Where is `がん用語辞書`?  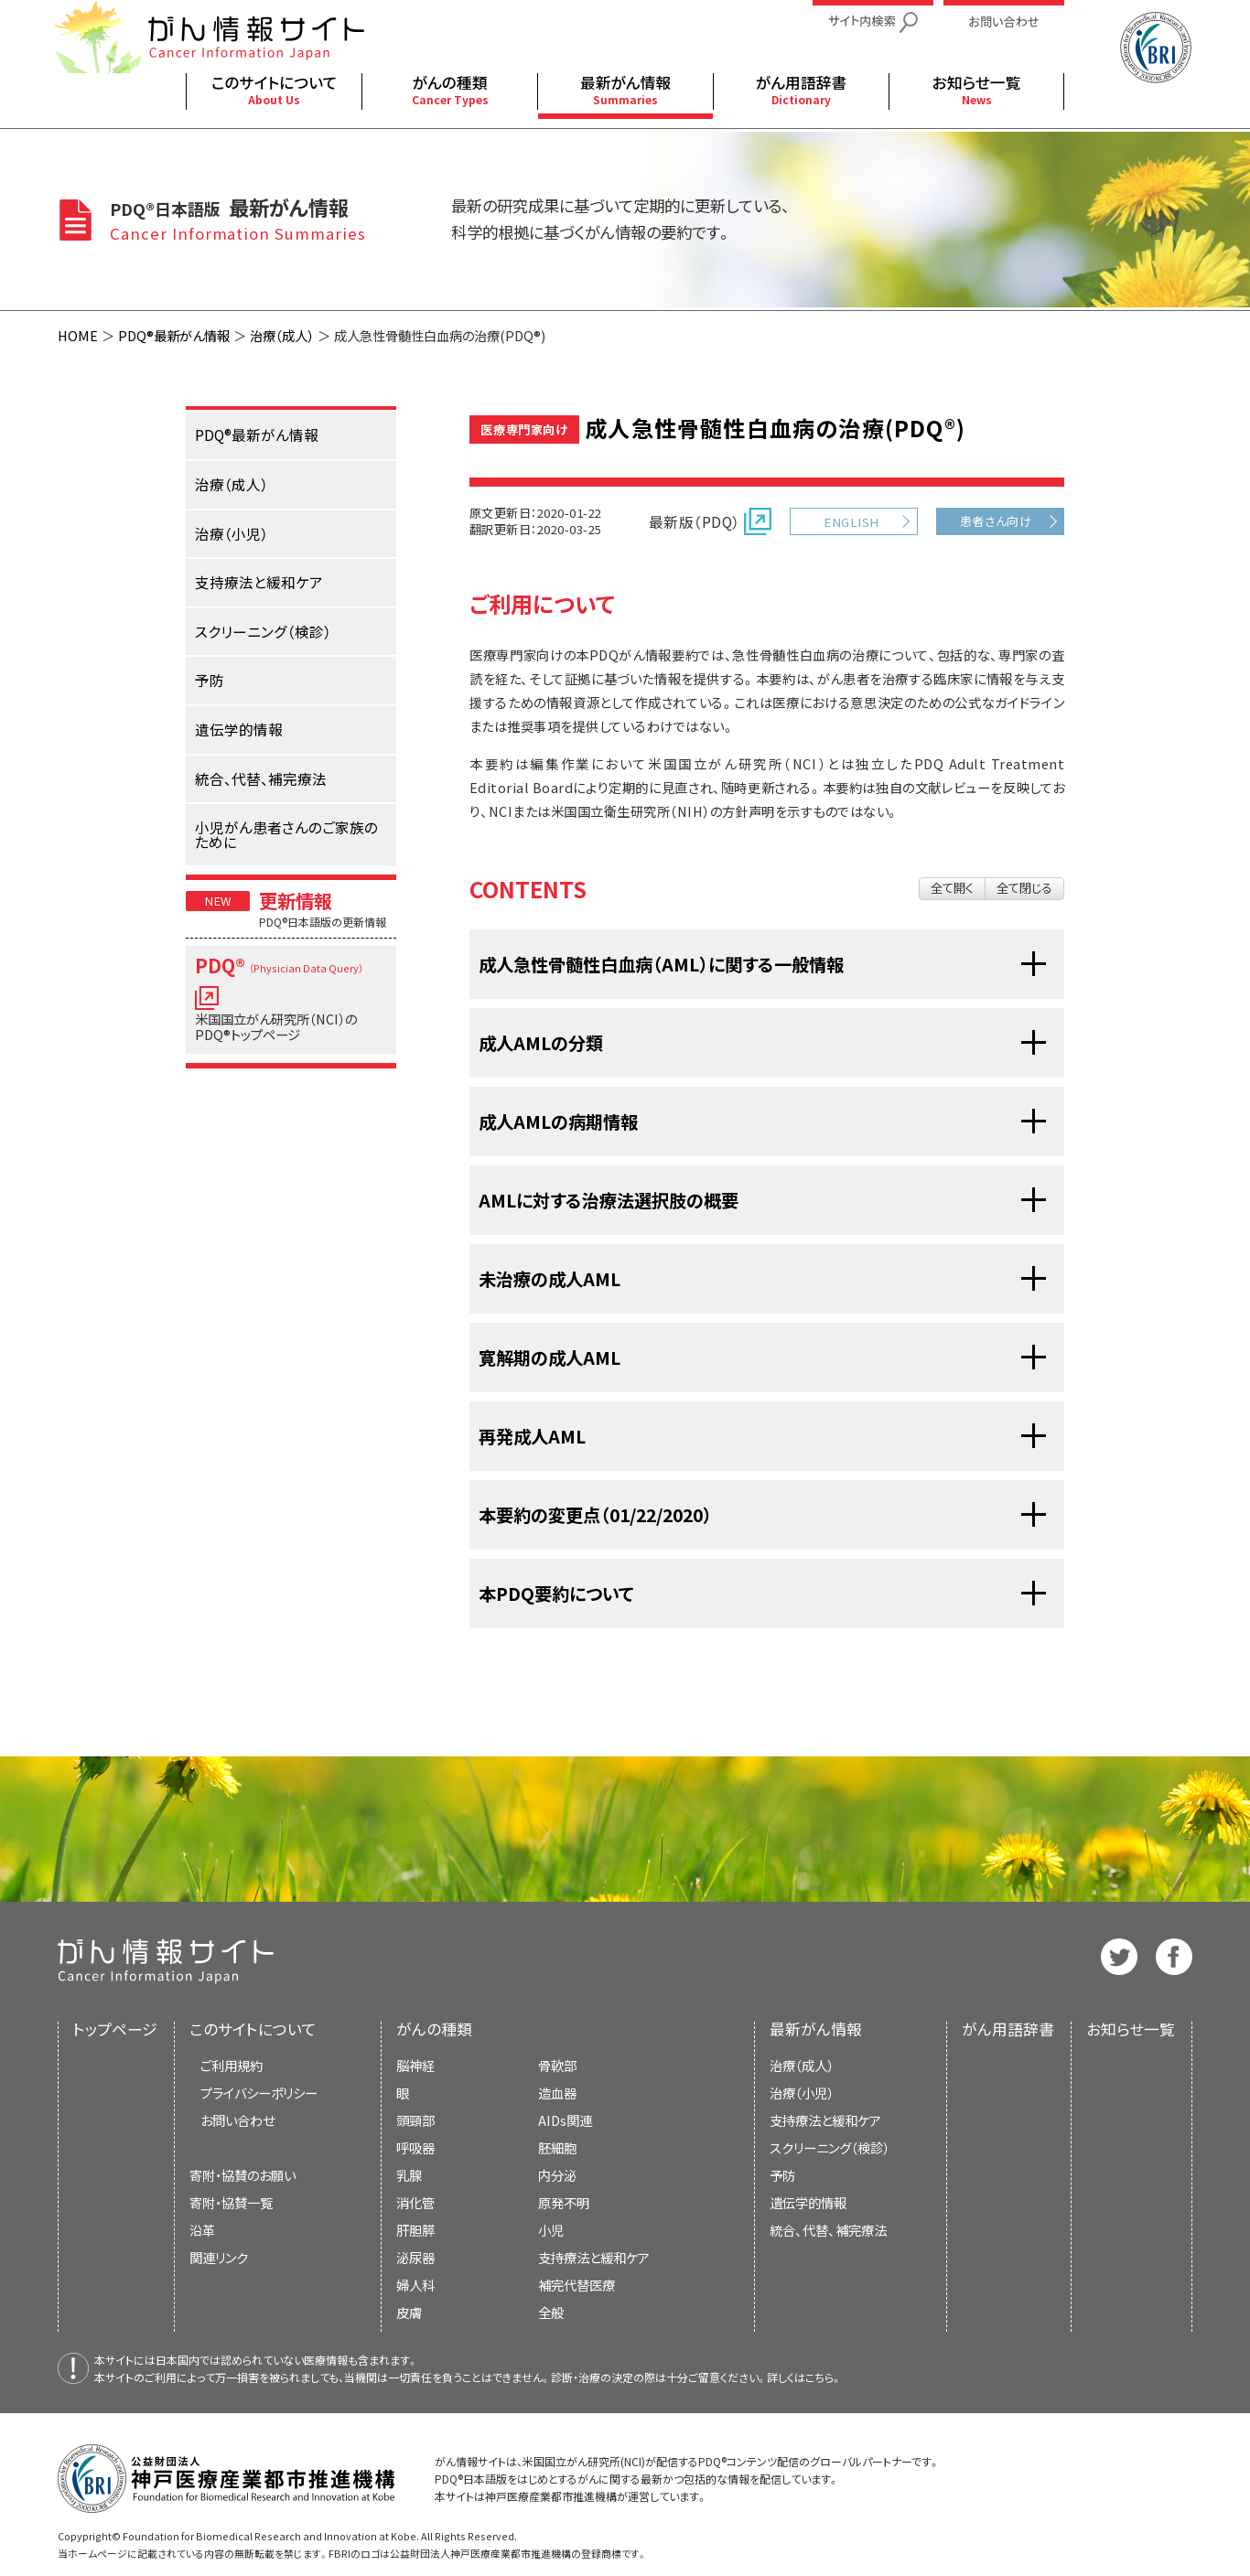 がん用語辞書 is located at coordinates (1008, 2029).